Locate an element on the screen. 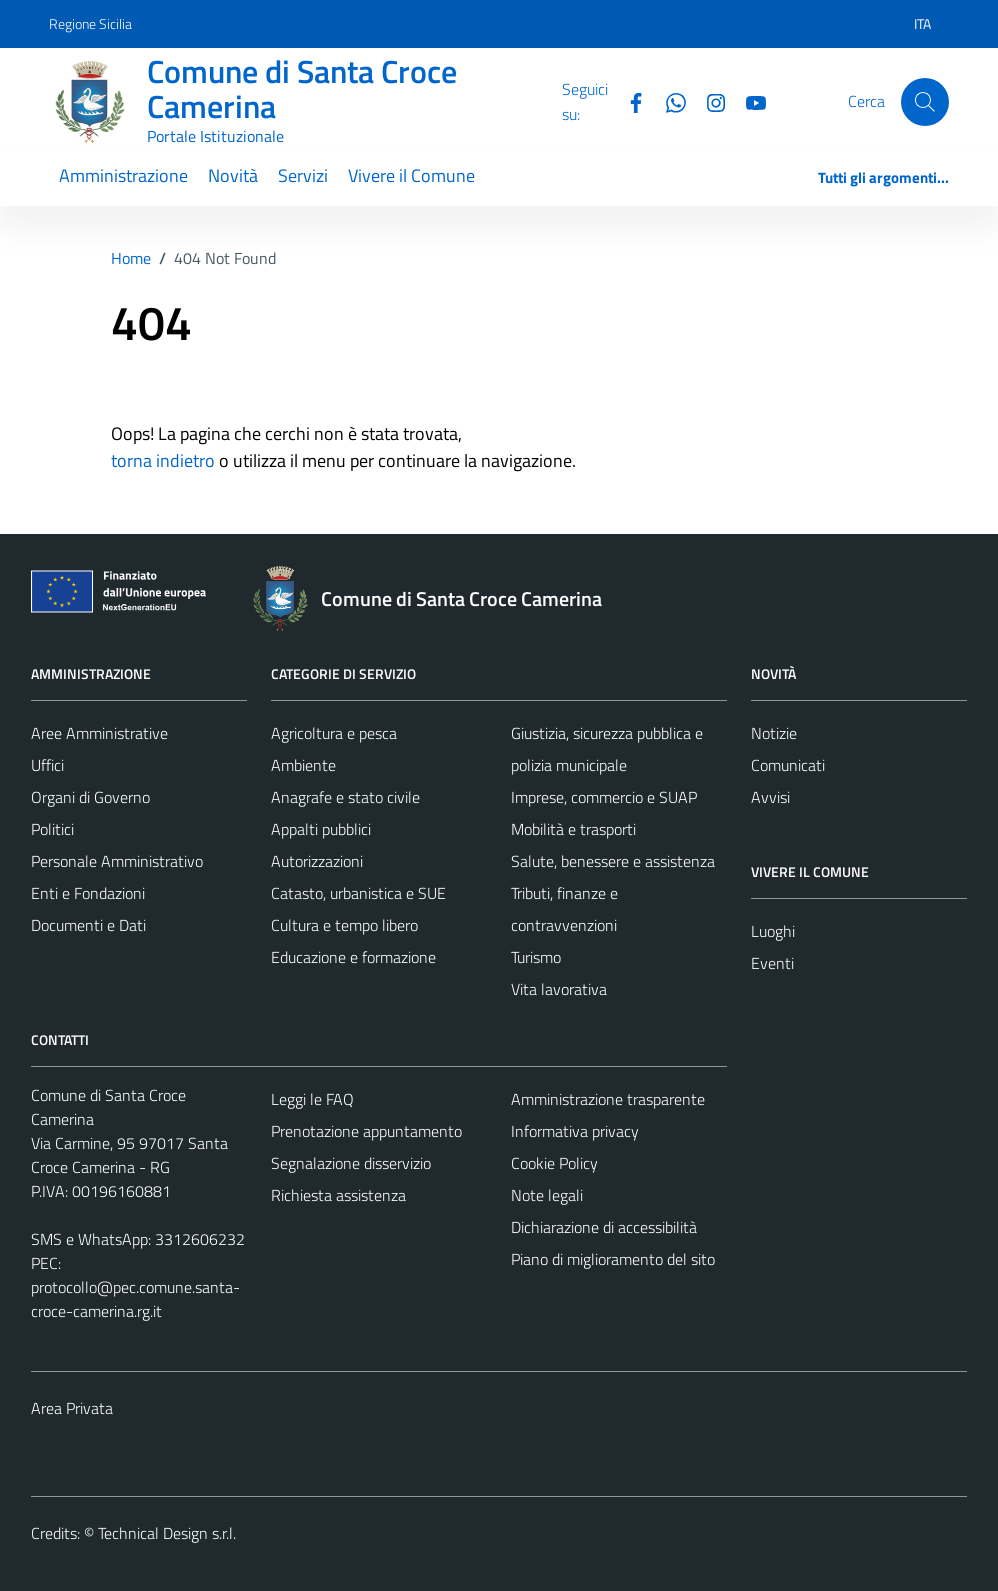  Autorizzazioni is located at coordinates (317, 861).